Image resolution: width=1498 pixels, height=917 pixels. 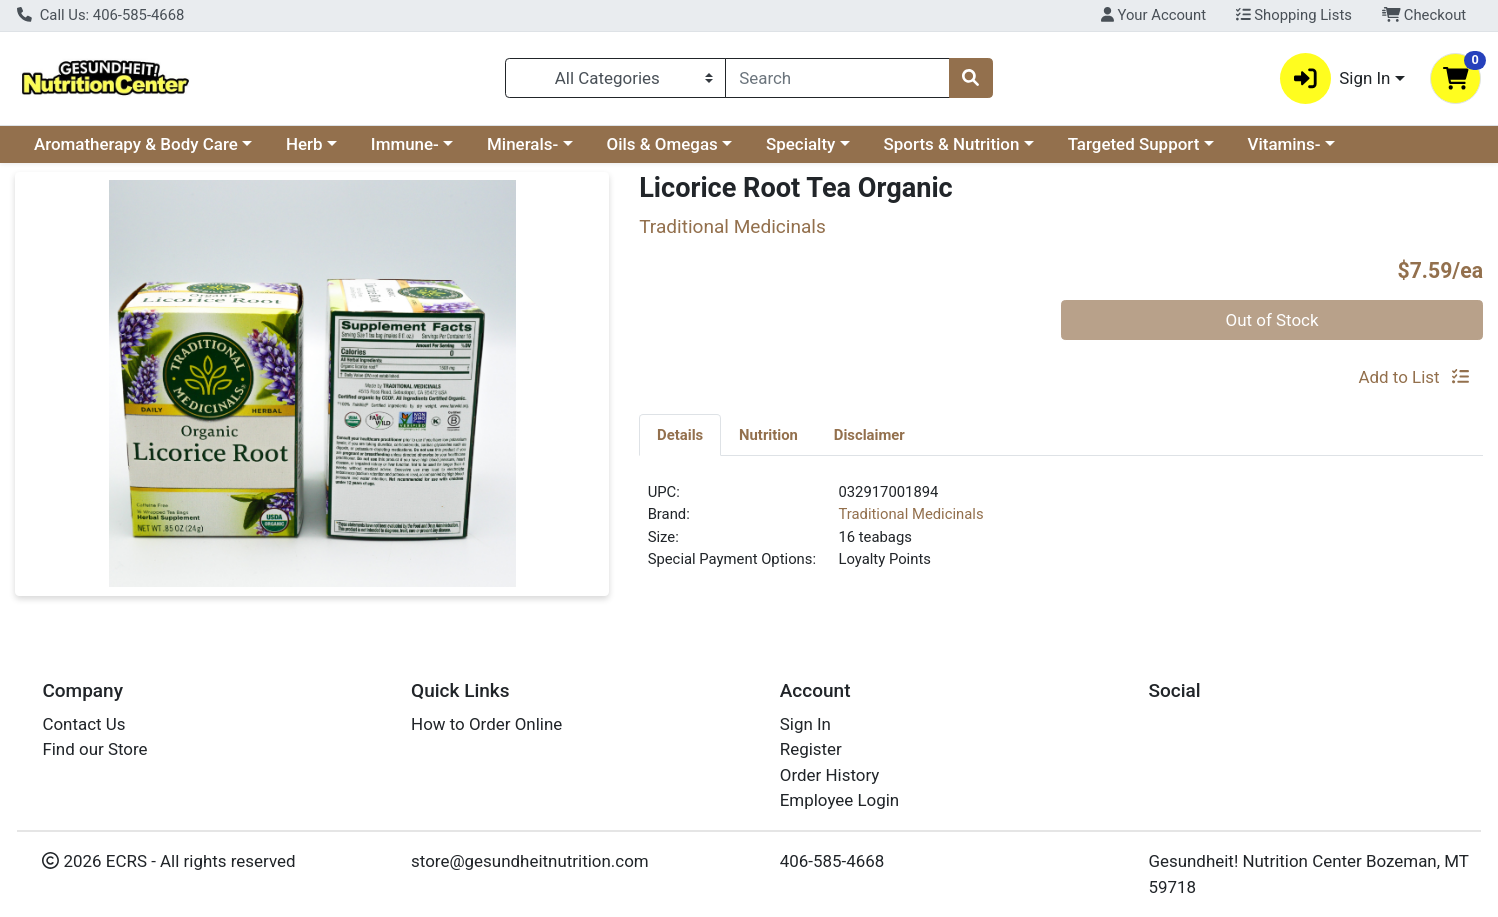 What do you see at coordinates (811, 749) in the screenshot?
I see `Register` at bounding box center [811, 749].